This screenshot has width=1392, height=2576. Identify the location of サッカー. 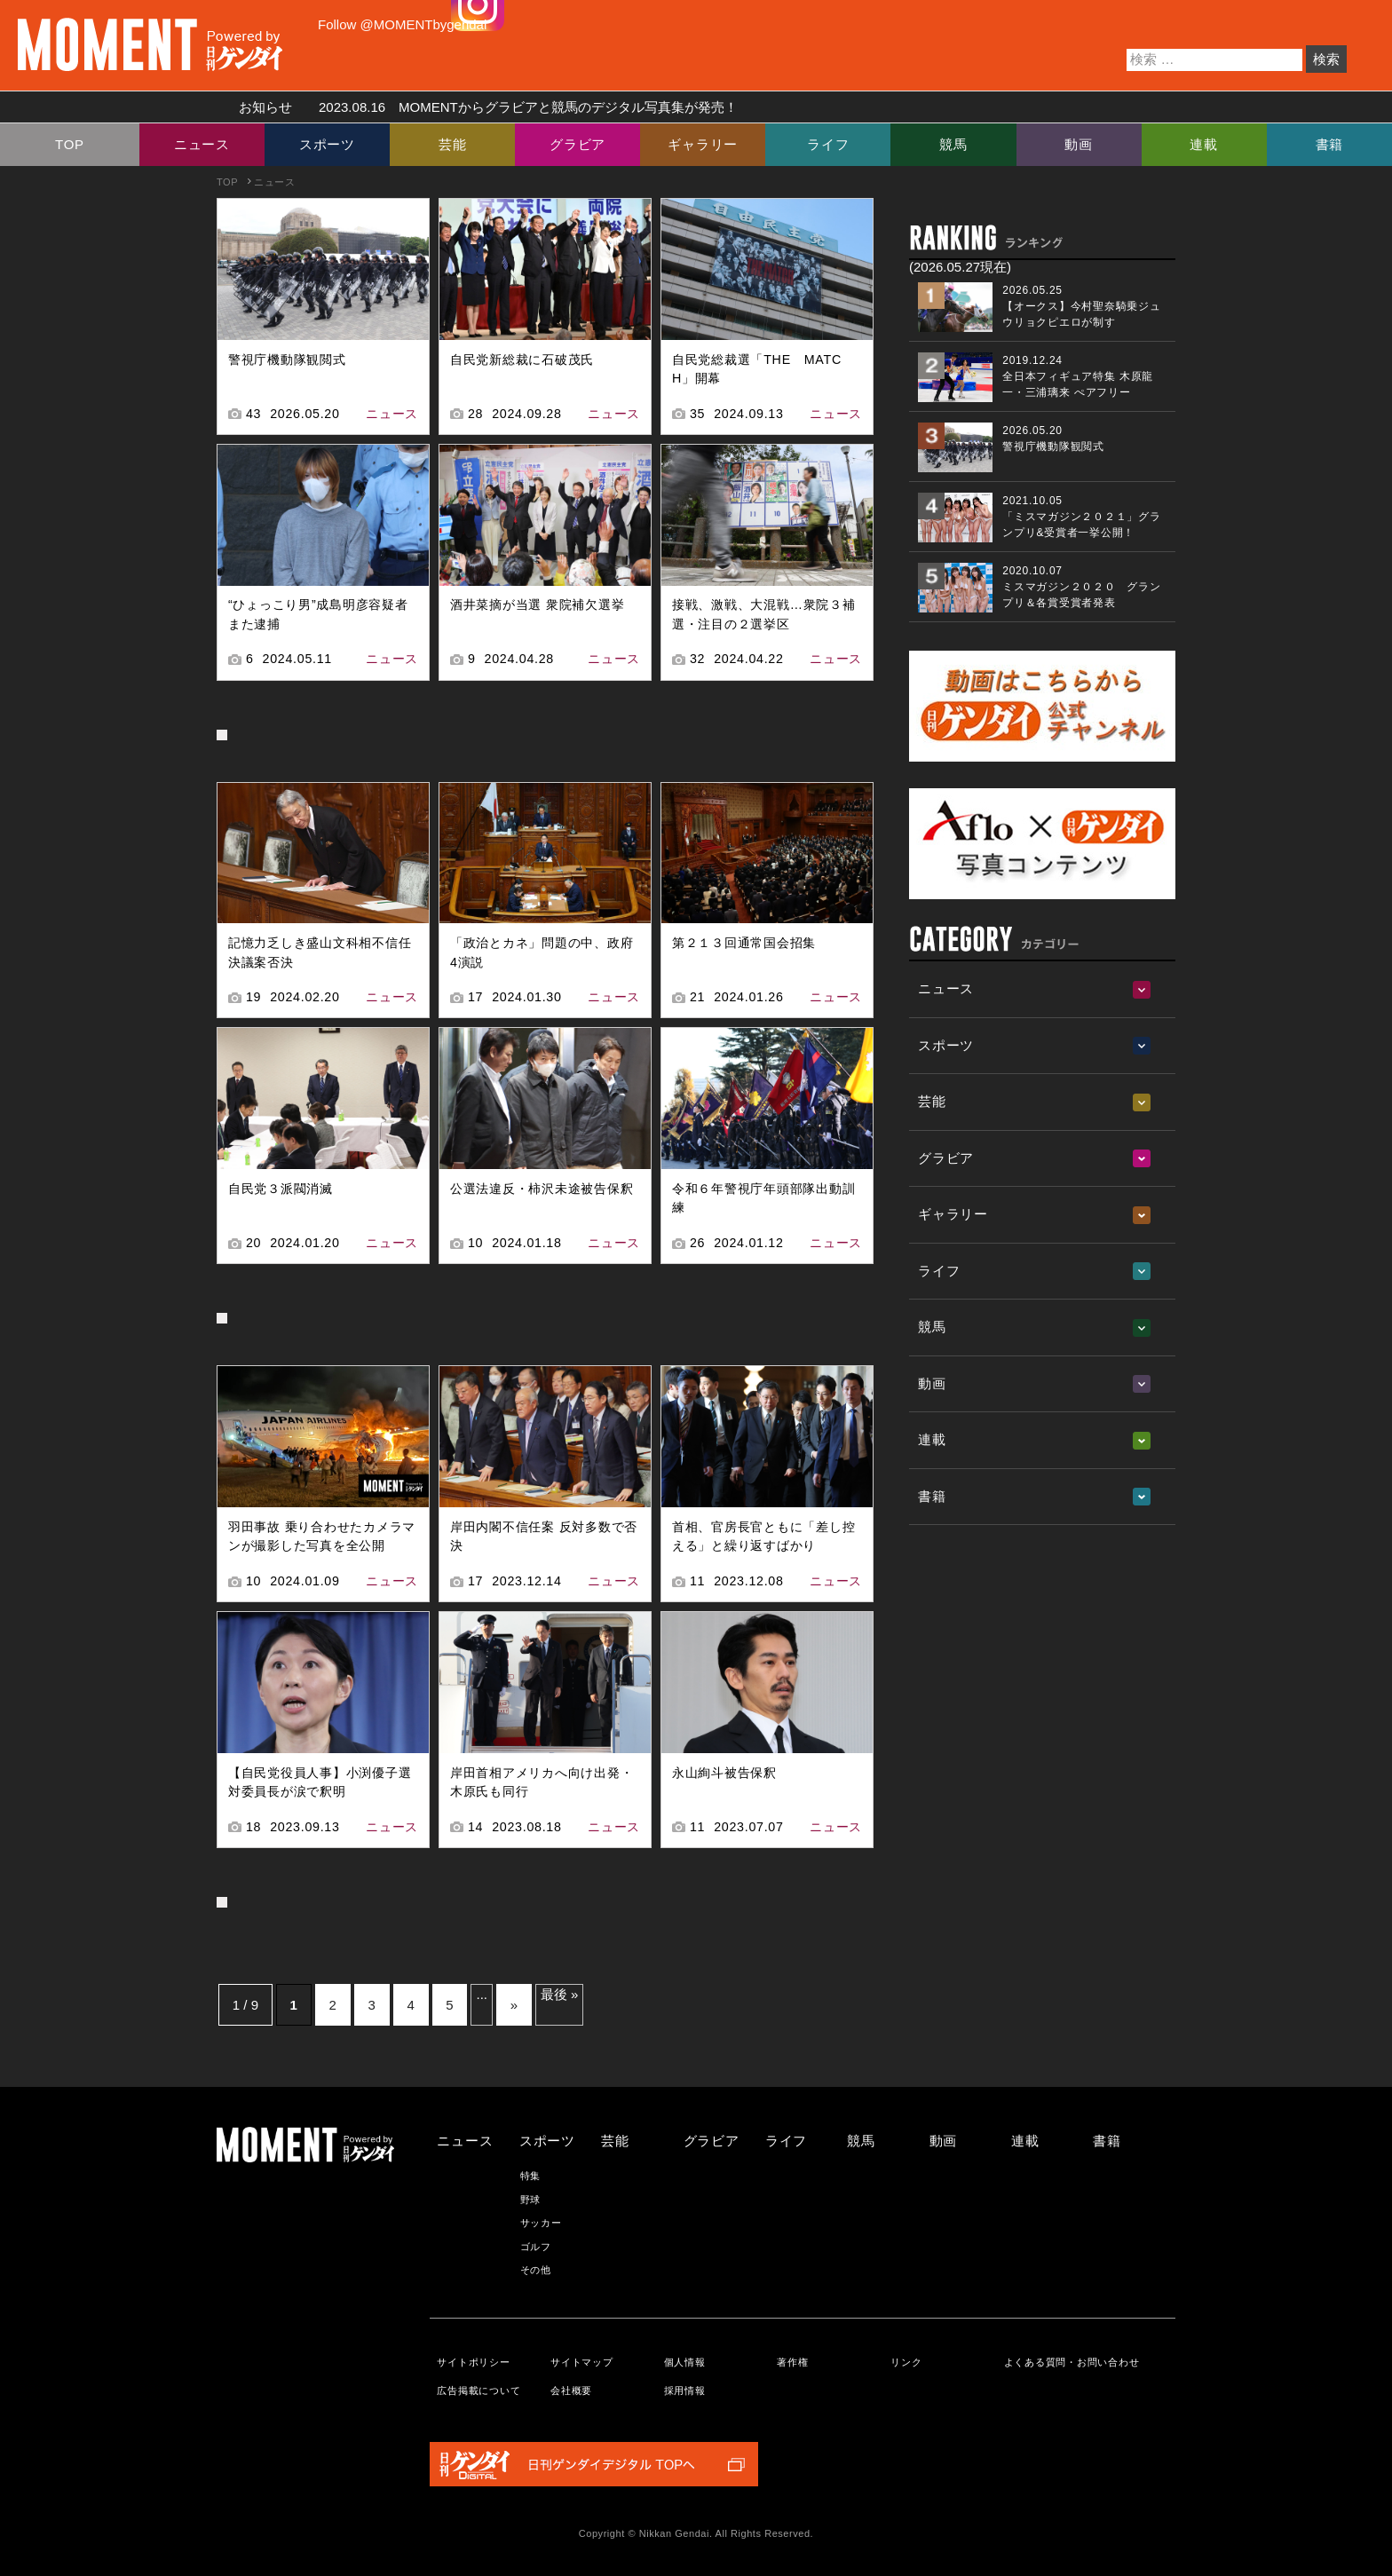
(541, 2222).